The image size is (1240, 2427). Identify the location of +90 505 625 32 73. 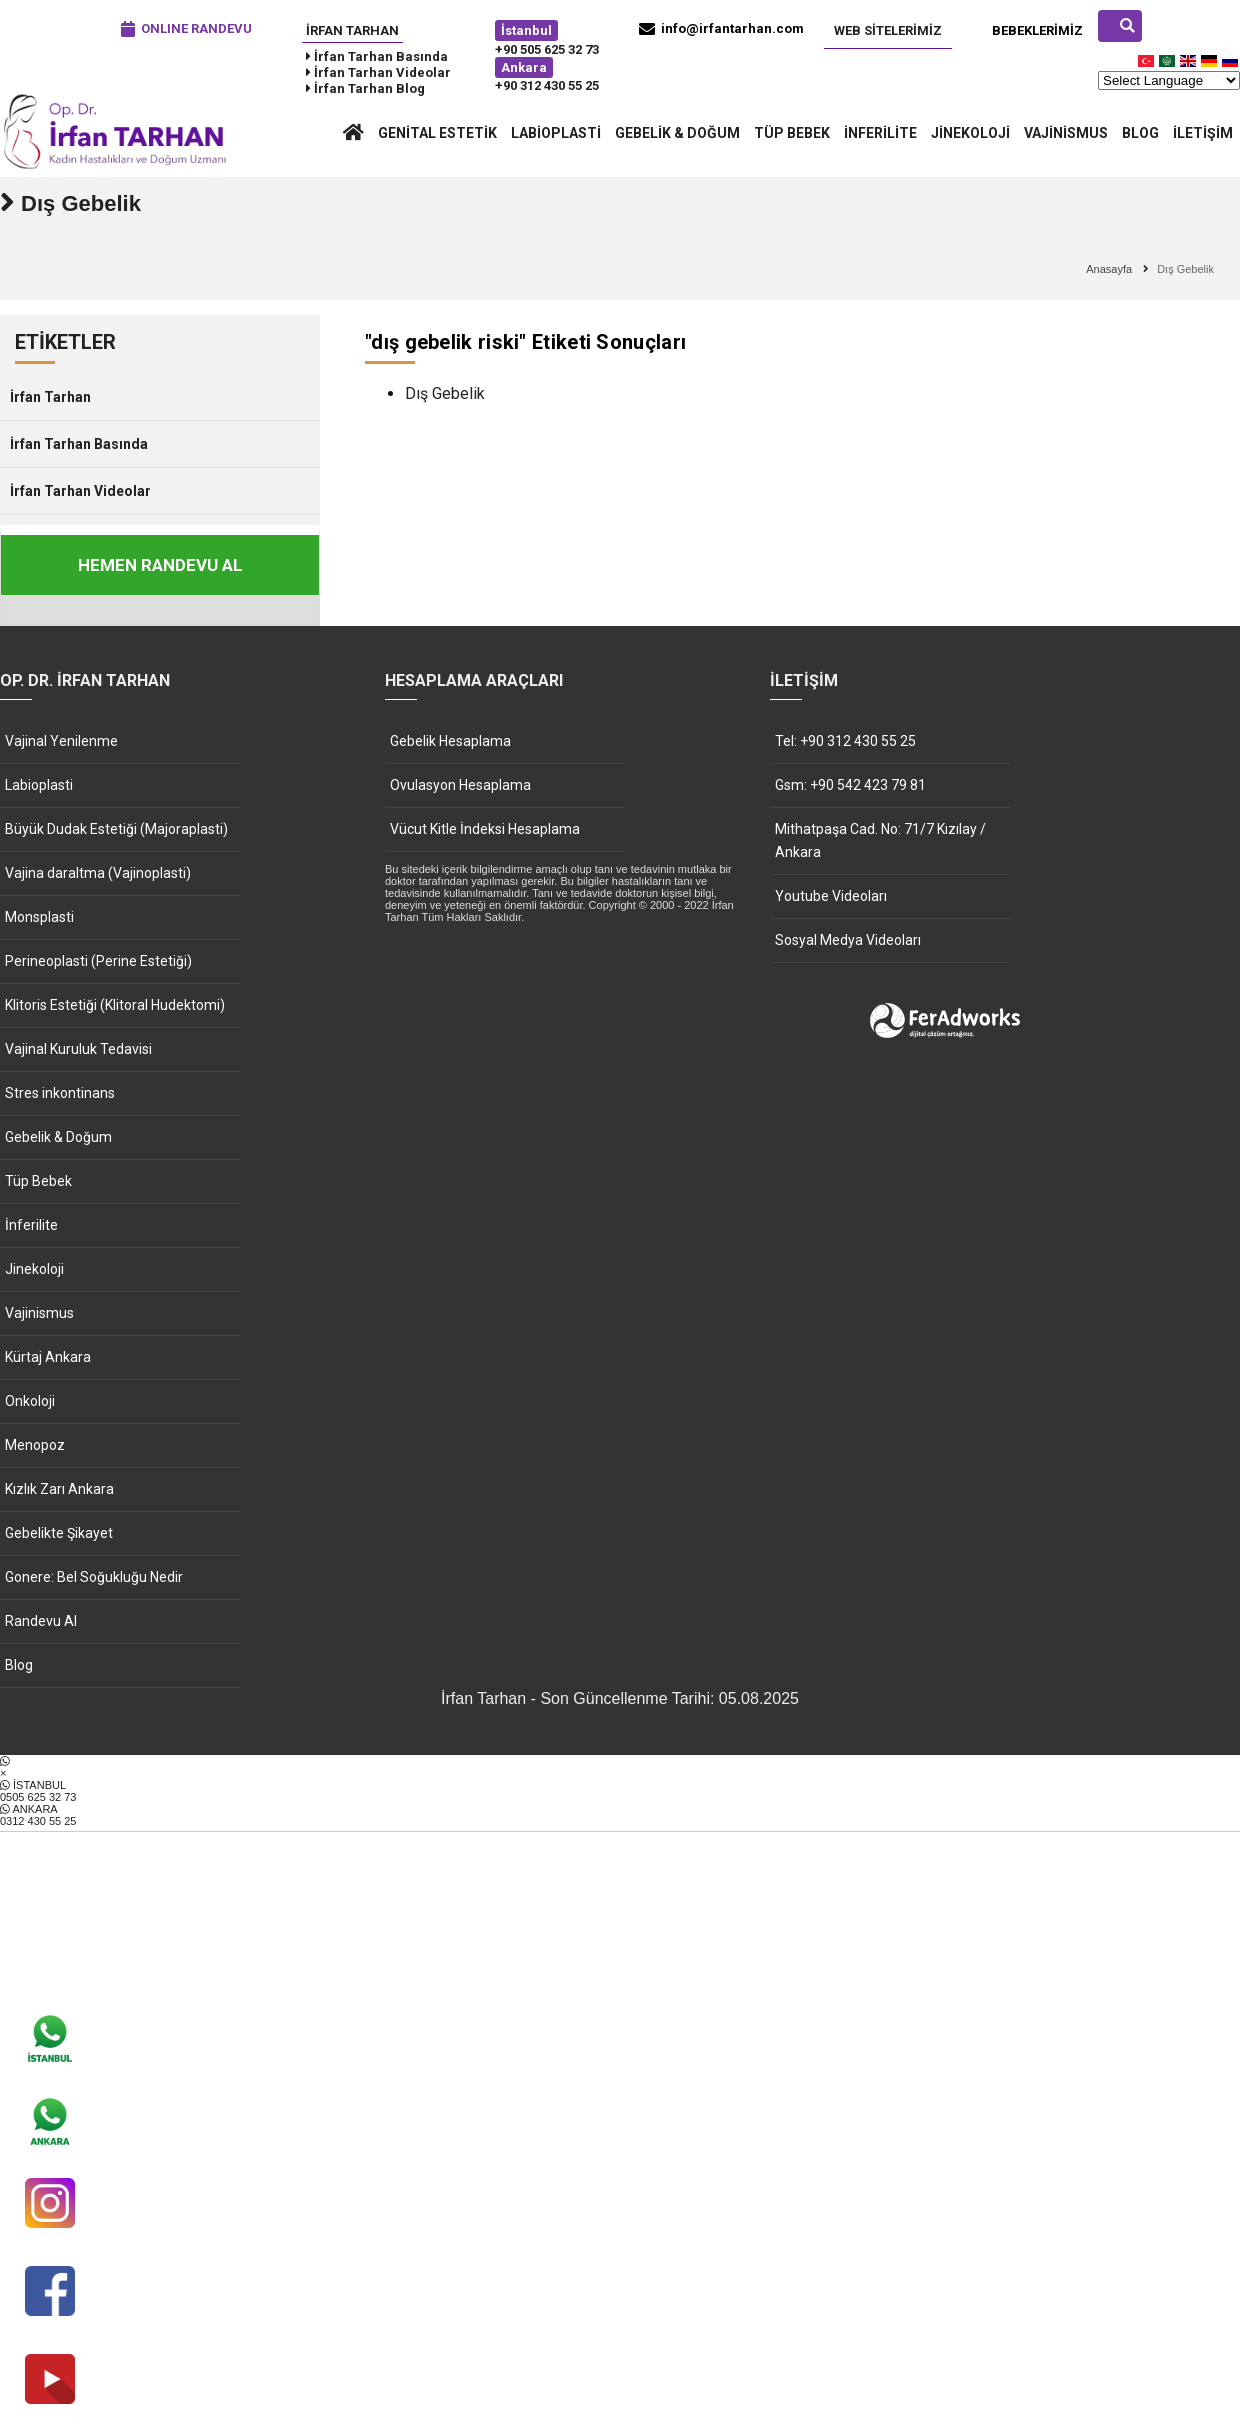
(547, 49).